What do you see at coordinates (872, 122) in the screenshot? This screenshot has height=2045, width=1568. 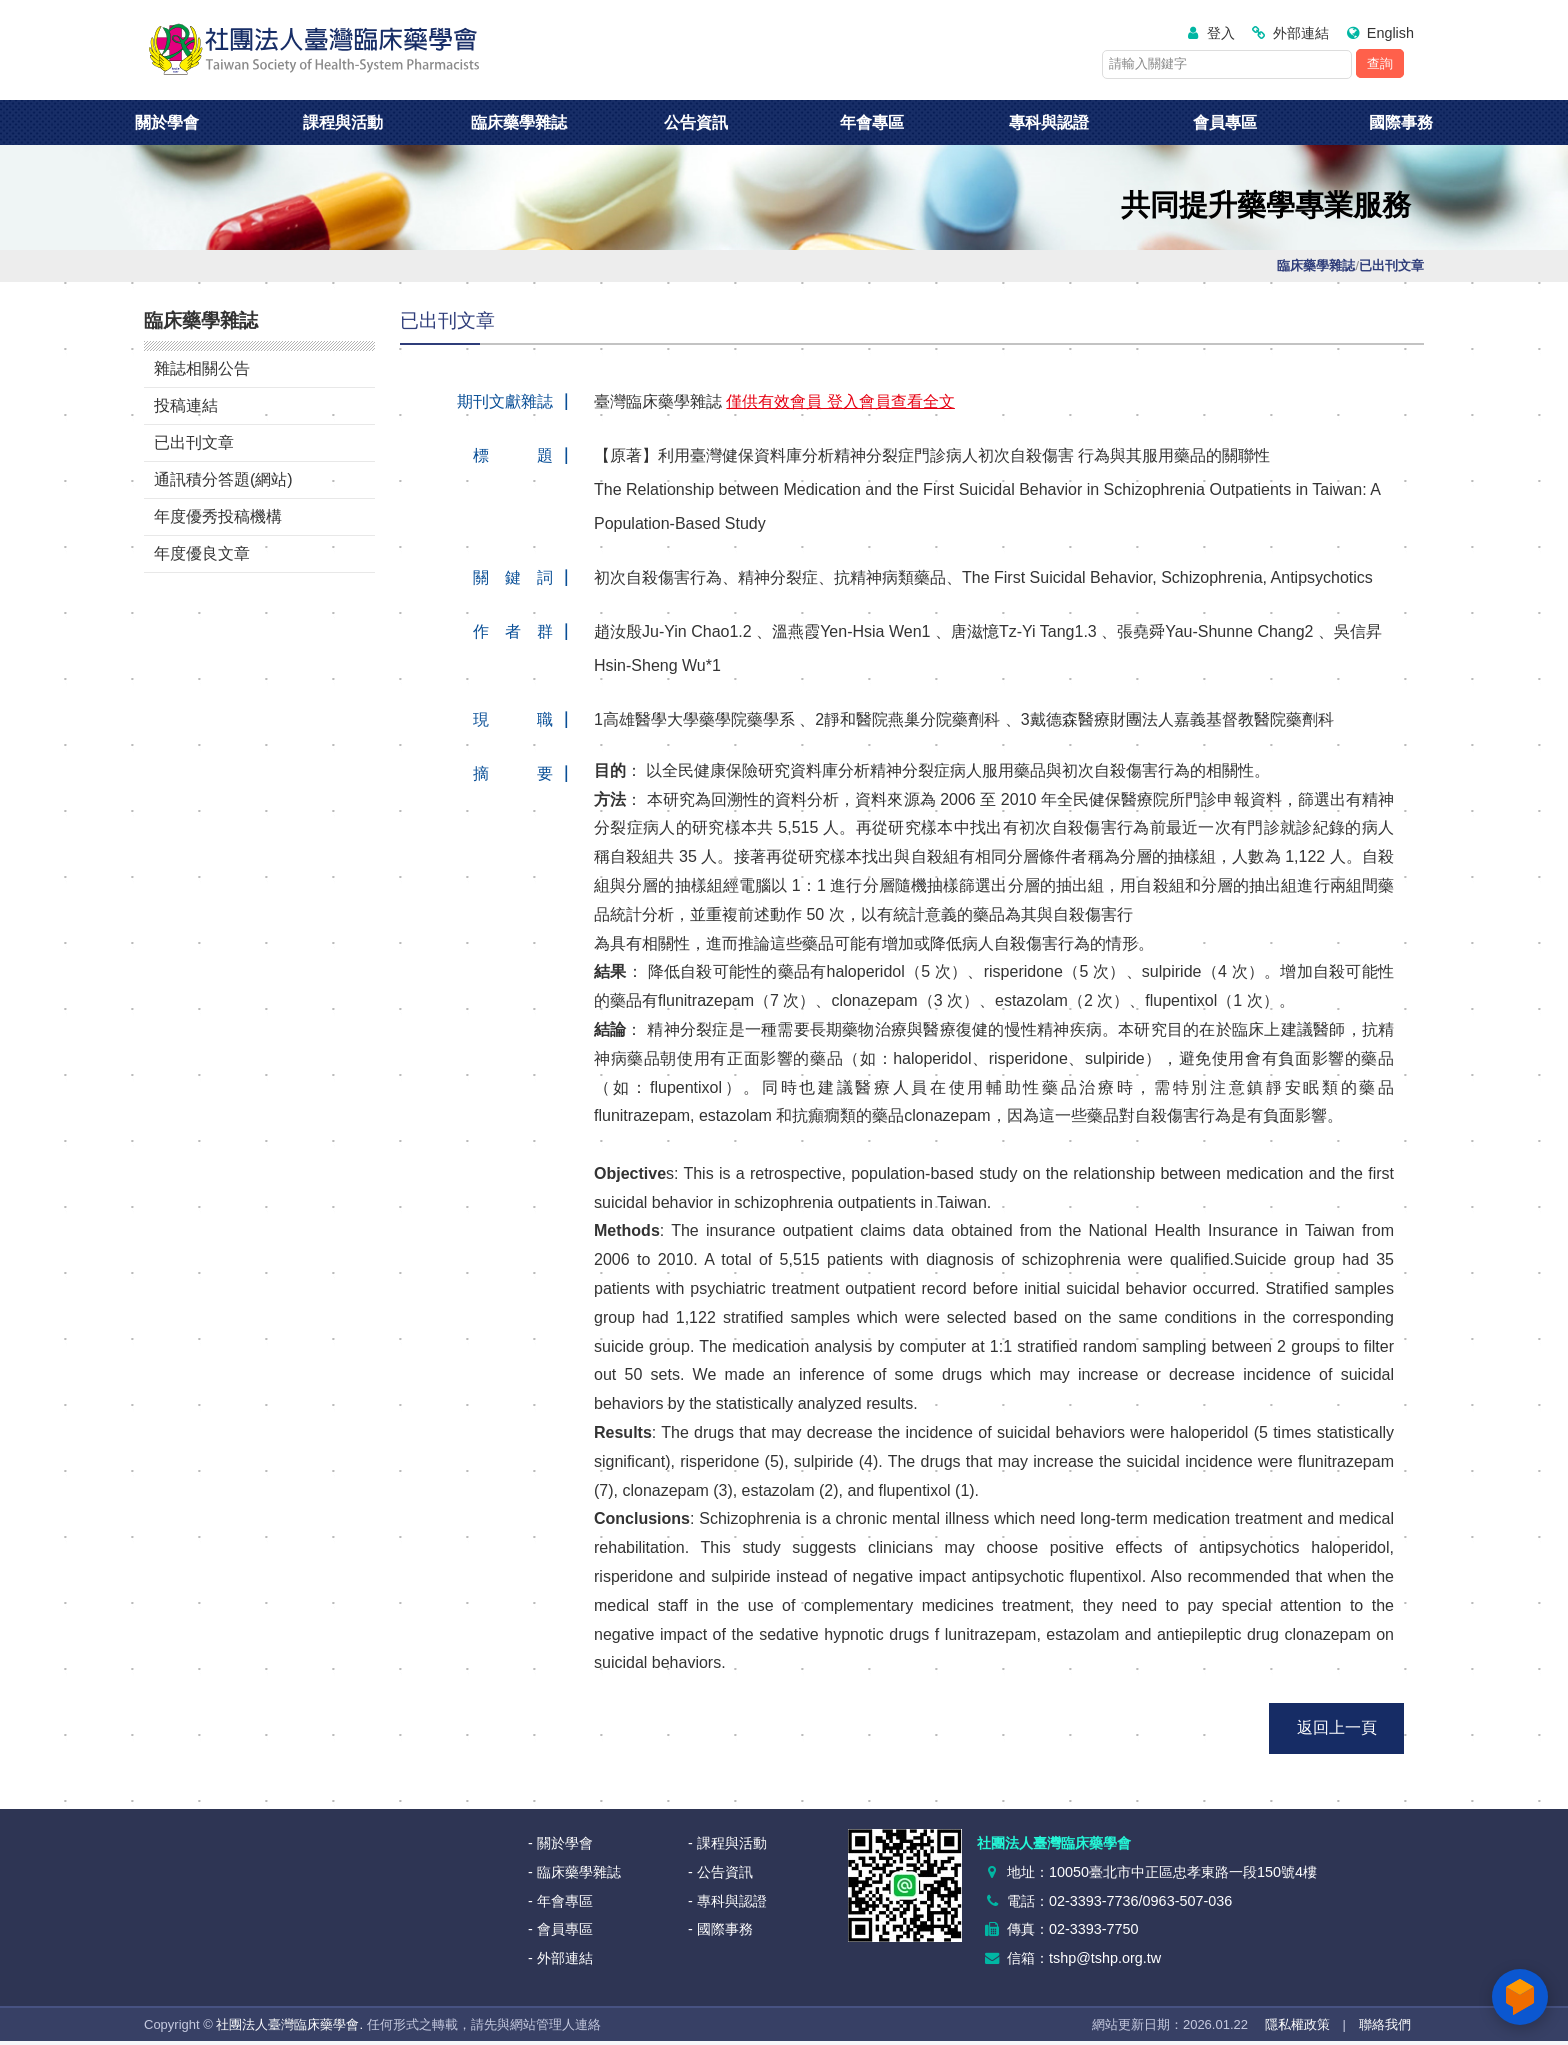 I see `年會專區` at bounding box center [872, 122].